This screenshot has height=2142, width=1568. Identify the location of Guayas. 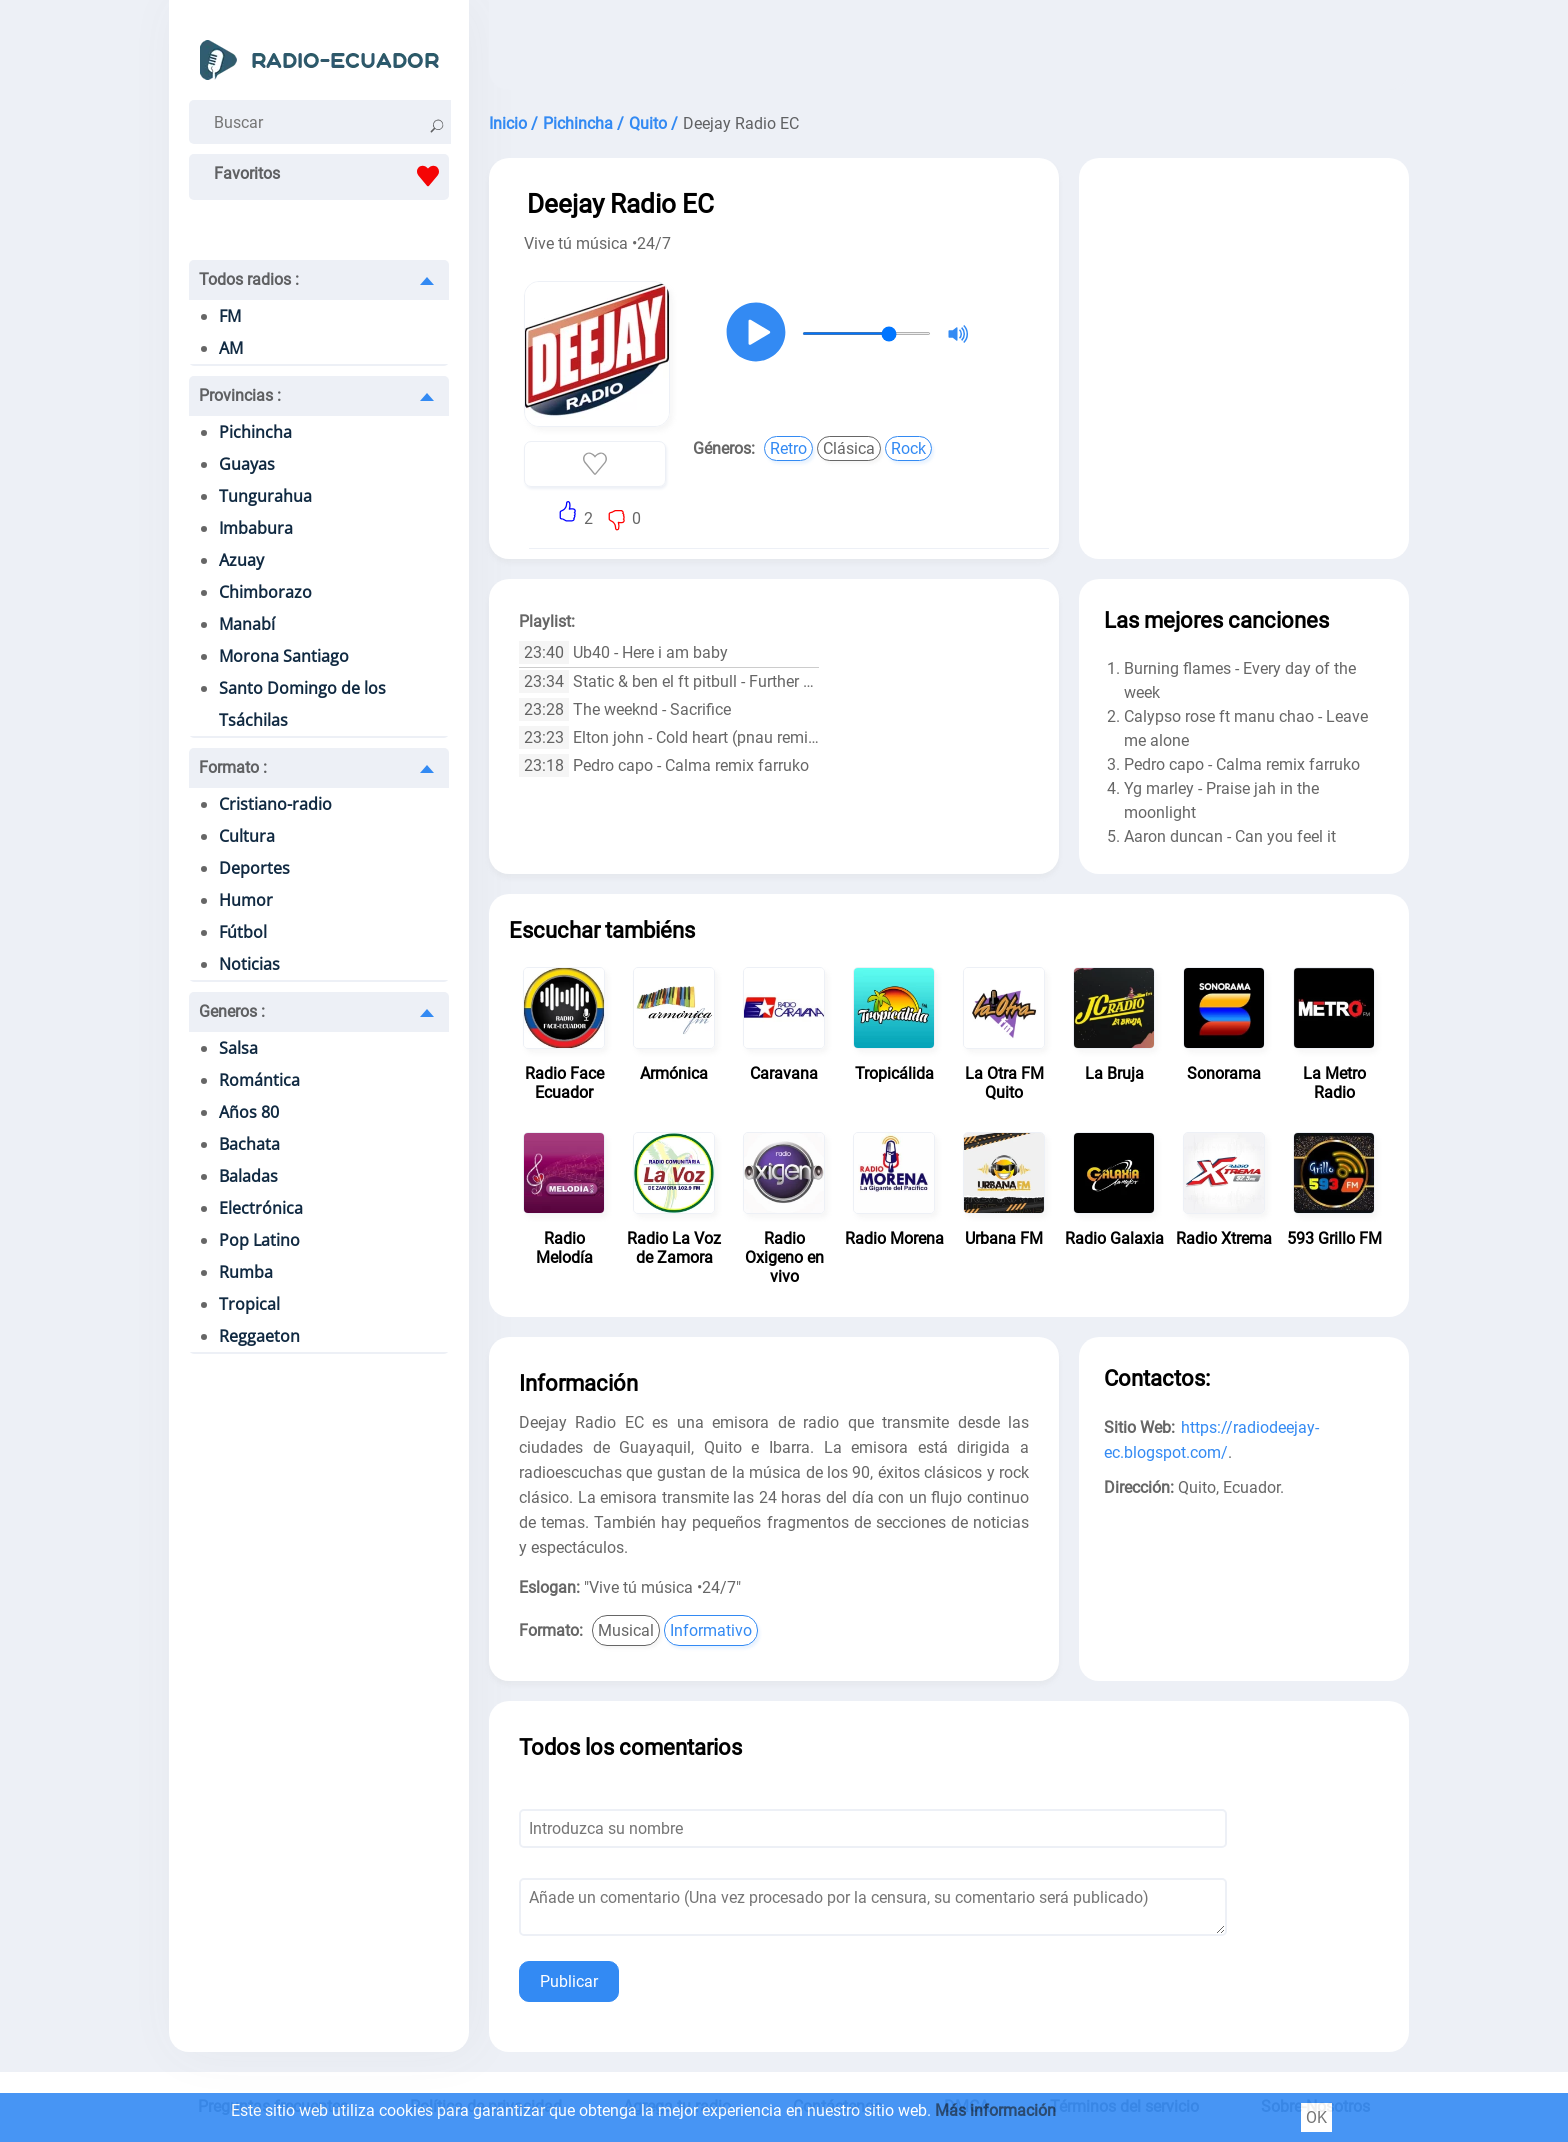
(247, 464).